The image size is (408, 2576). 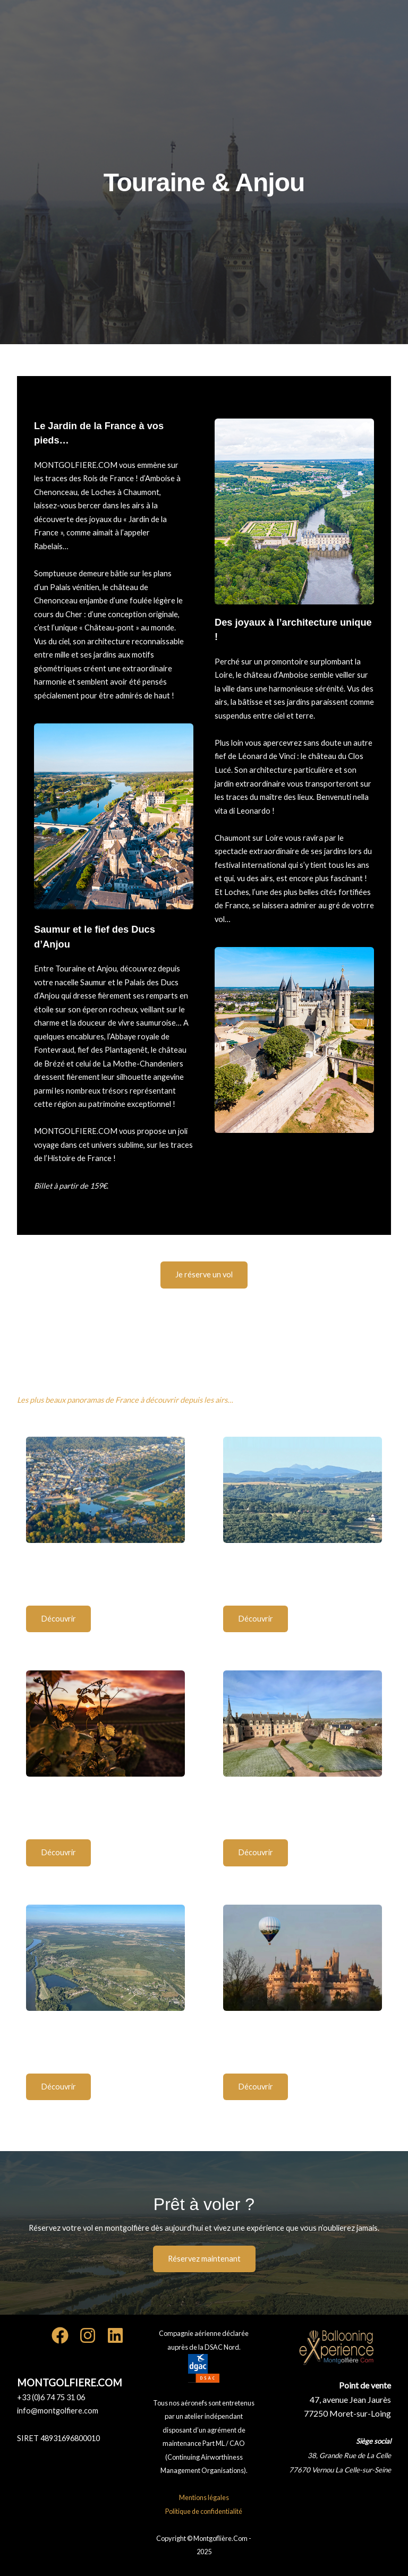 What do you see at coordinates (204, 2511) in the screenshot?
I see `Politique de confidentialité` at bounding box center [204, 2511].